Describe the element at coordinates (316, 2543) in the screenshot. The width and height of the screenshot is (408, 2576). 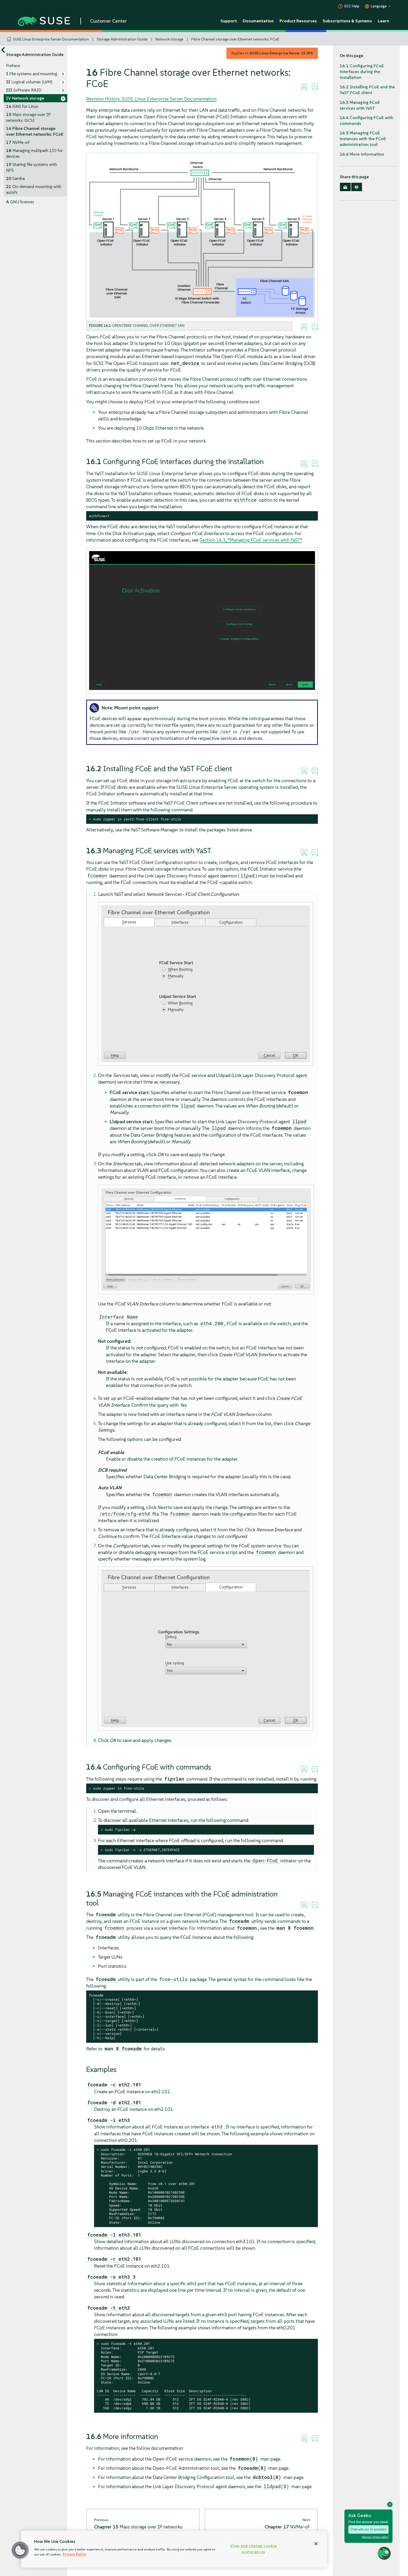
I see `[Close]` at that location.